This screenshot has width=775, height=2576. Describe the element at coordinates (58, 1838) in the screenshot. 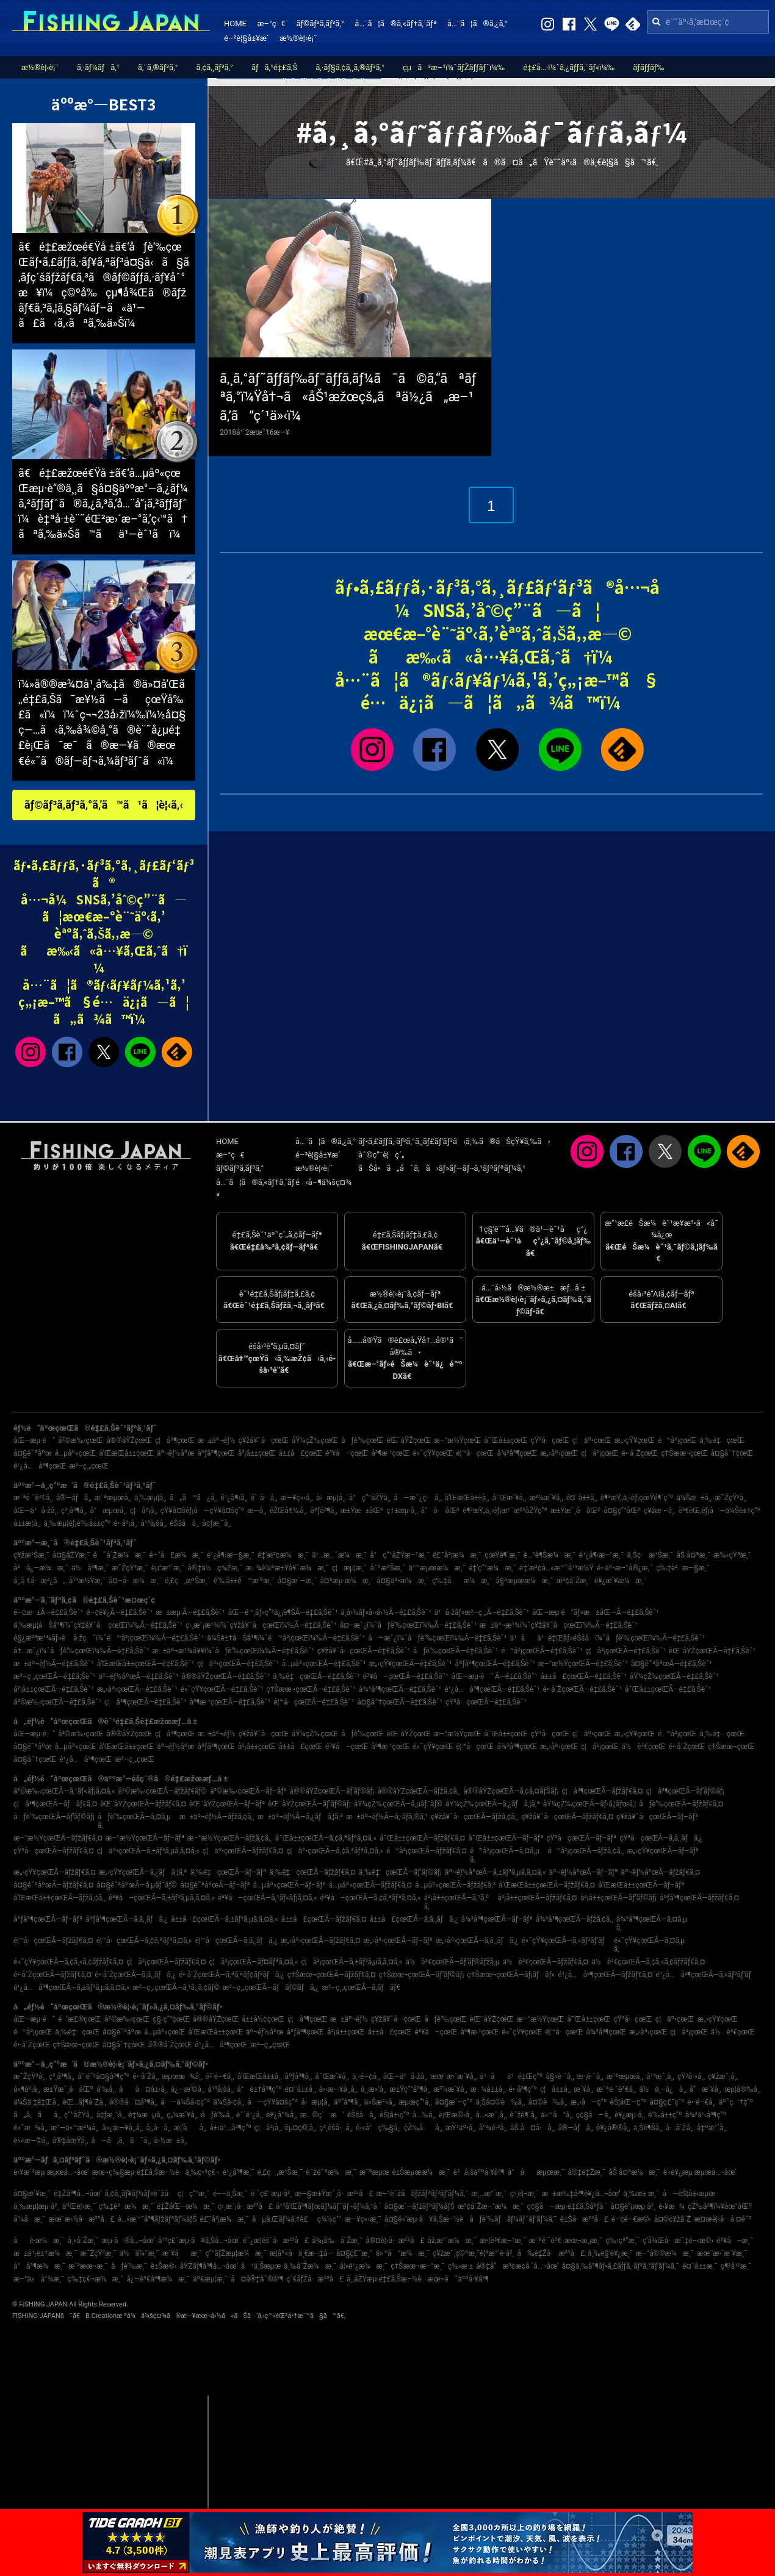

I see `æ–°æ½ŸçœŒÃ—ãƒžãƒ€ã‚¤` at that location.